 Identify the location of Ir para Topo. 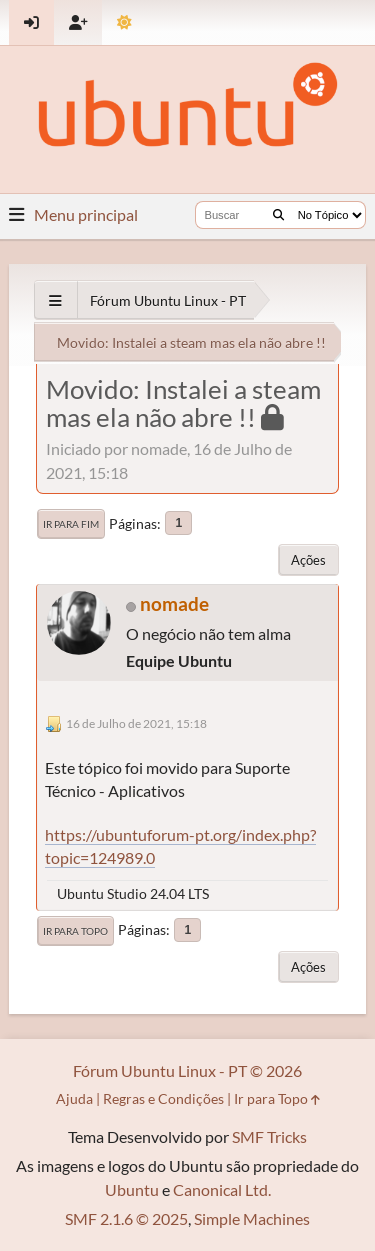
(75, 931).